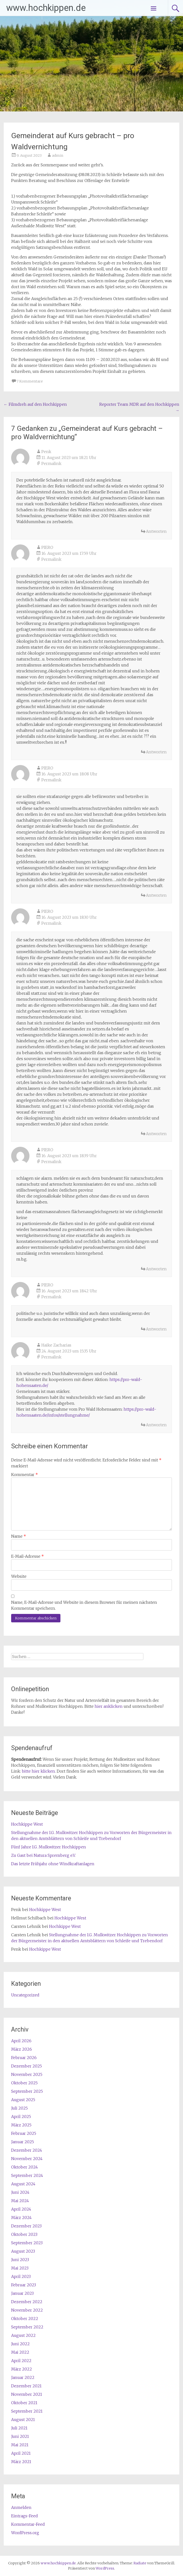  What do you see at coordinates (27, 2091) in the screenshot?
I see `September 2025` at bounding box center [27, 2091].